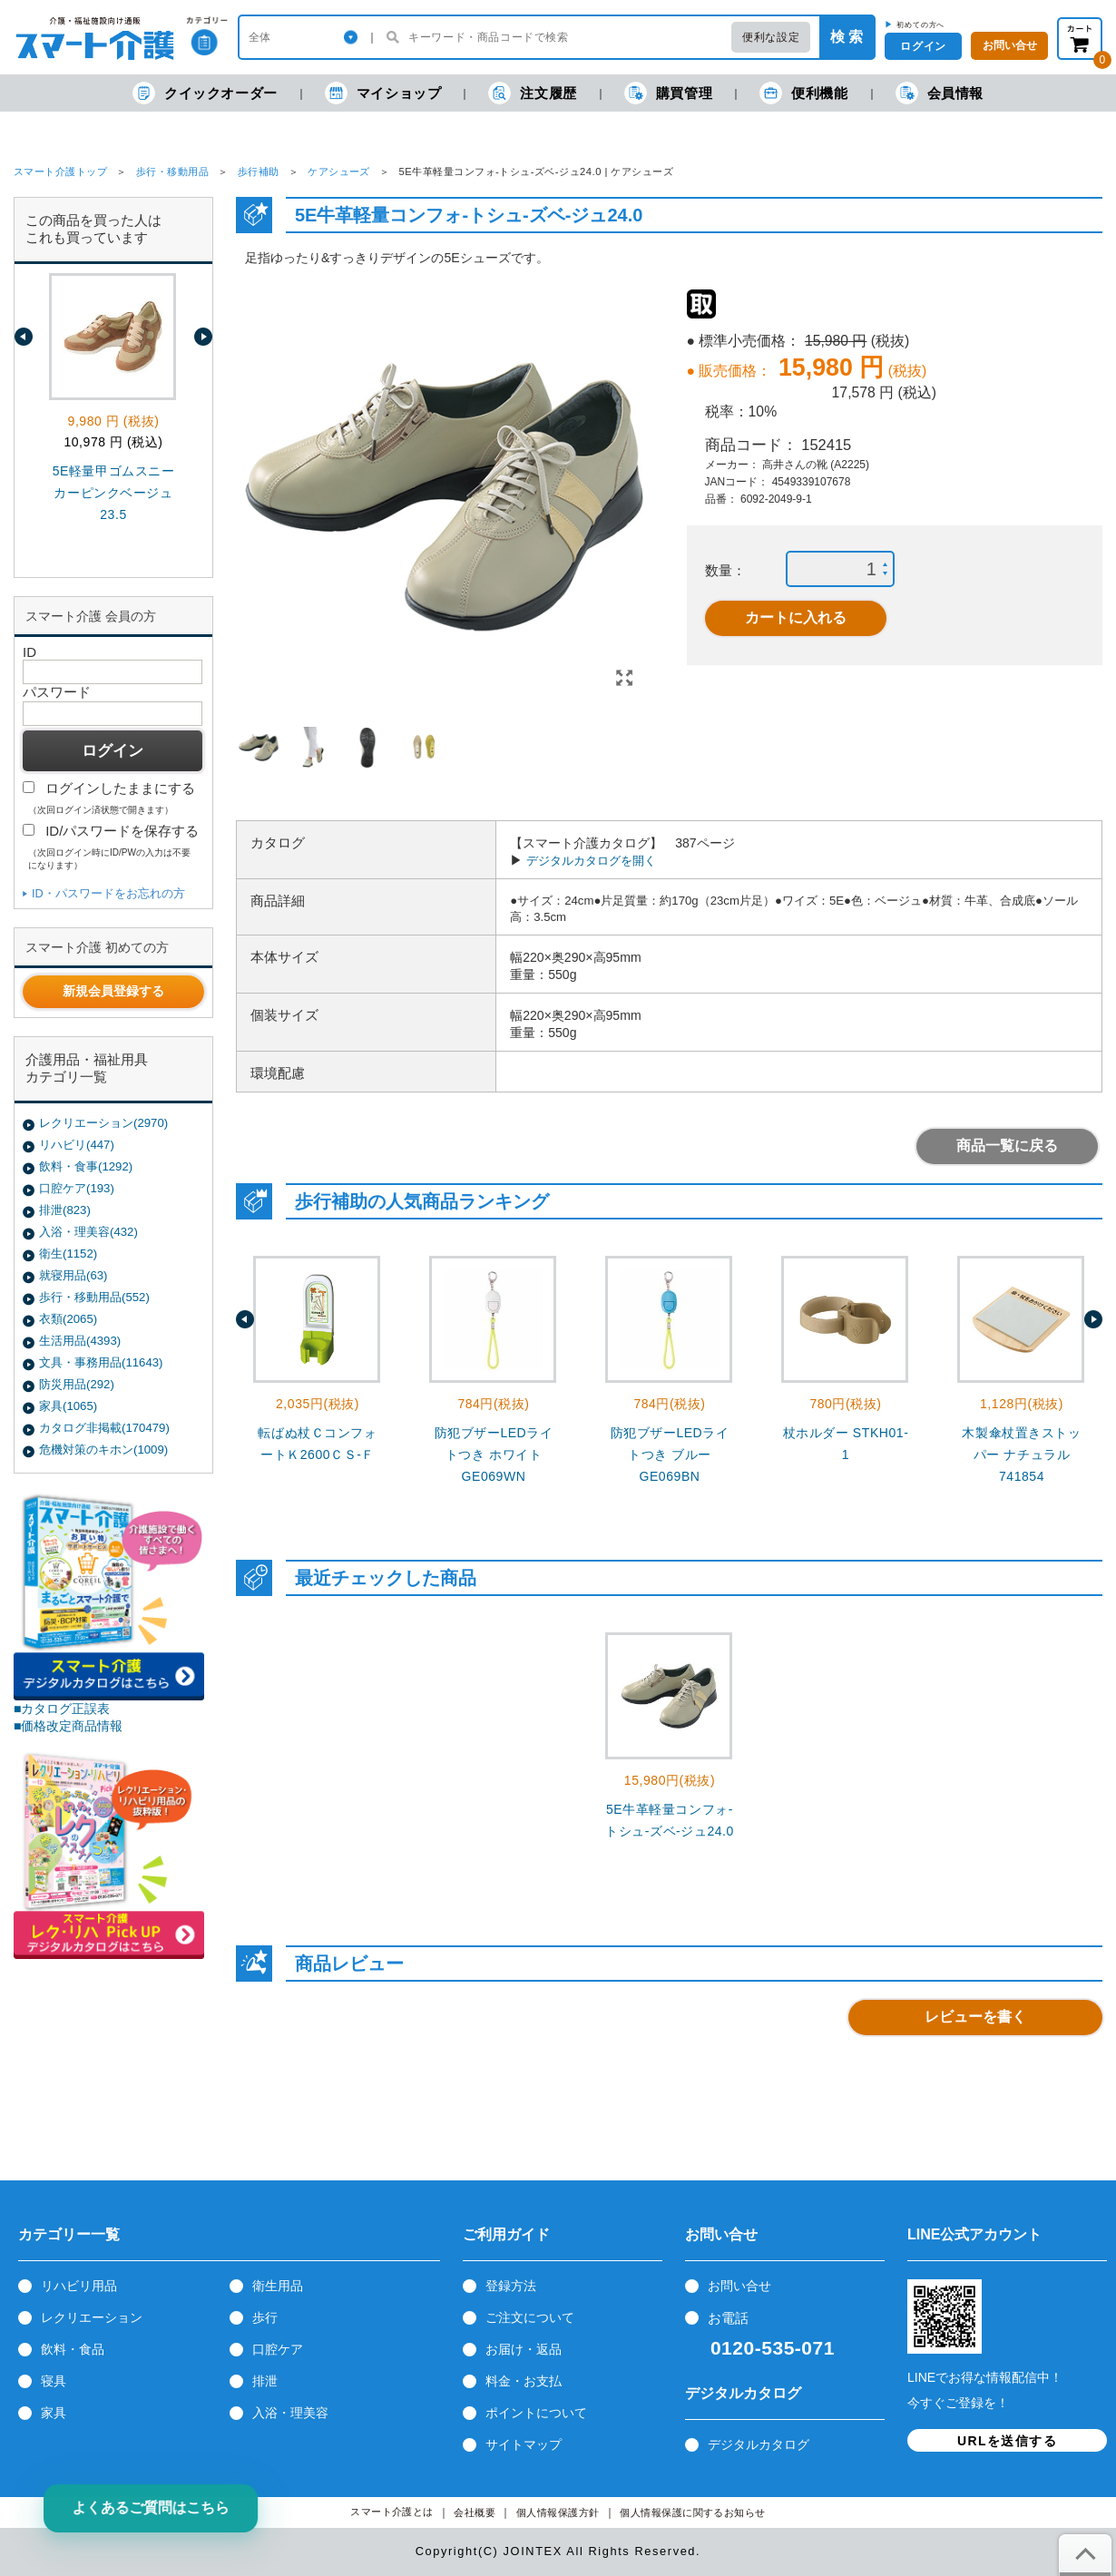 The image size is (1116, 2576). I want to click on リハビリ用品, so click(79, 2285).